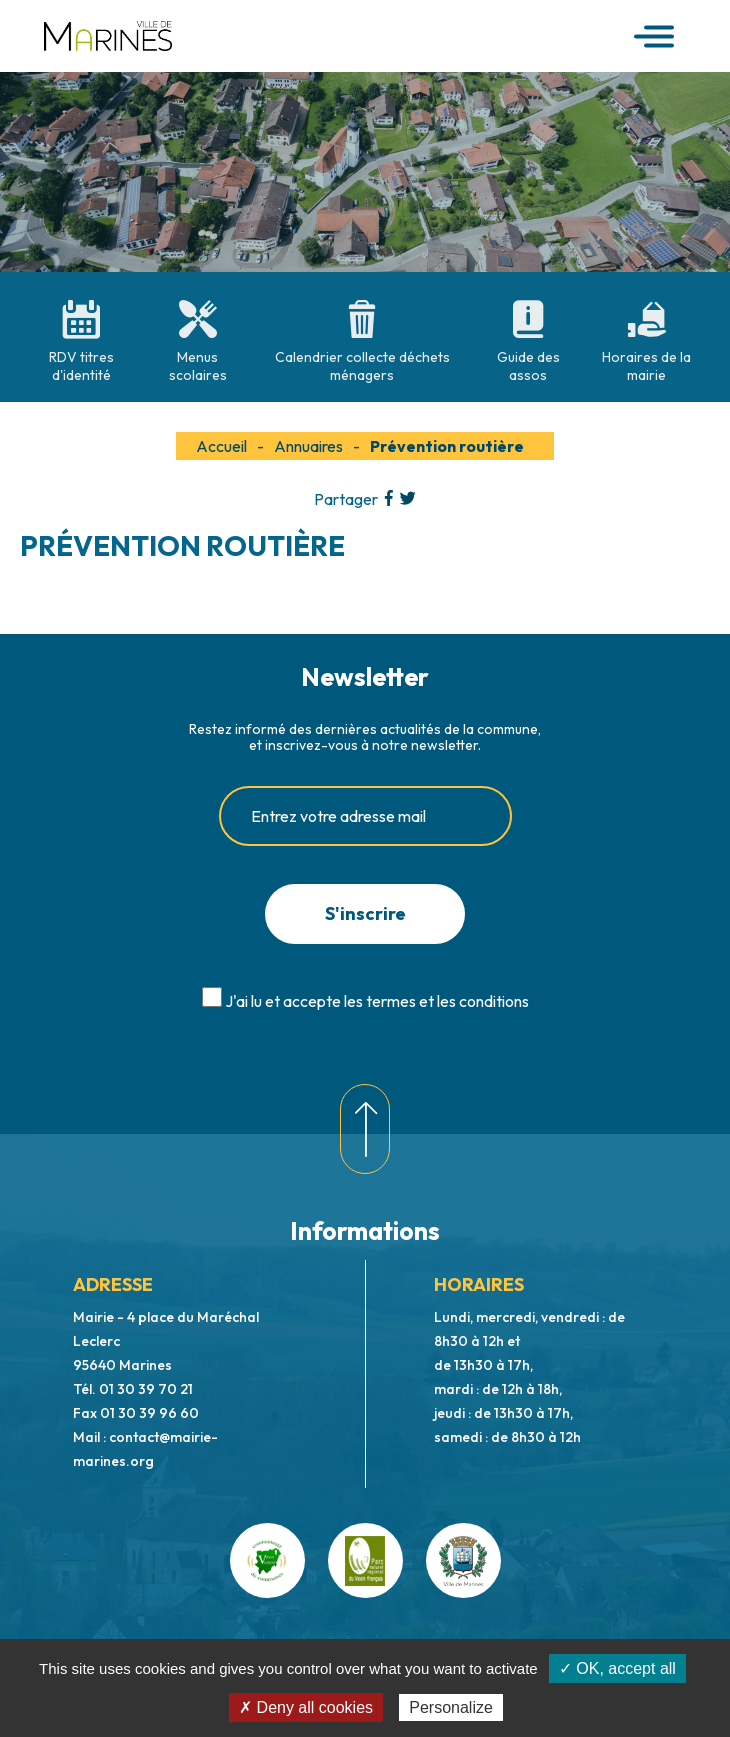 The width and height of the screenshot is (730, 1737). I want to click on J'ai lu et accepte les termes et les conditions, so click(377, 1001).